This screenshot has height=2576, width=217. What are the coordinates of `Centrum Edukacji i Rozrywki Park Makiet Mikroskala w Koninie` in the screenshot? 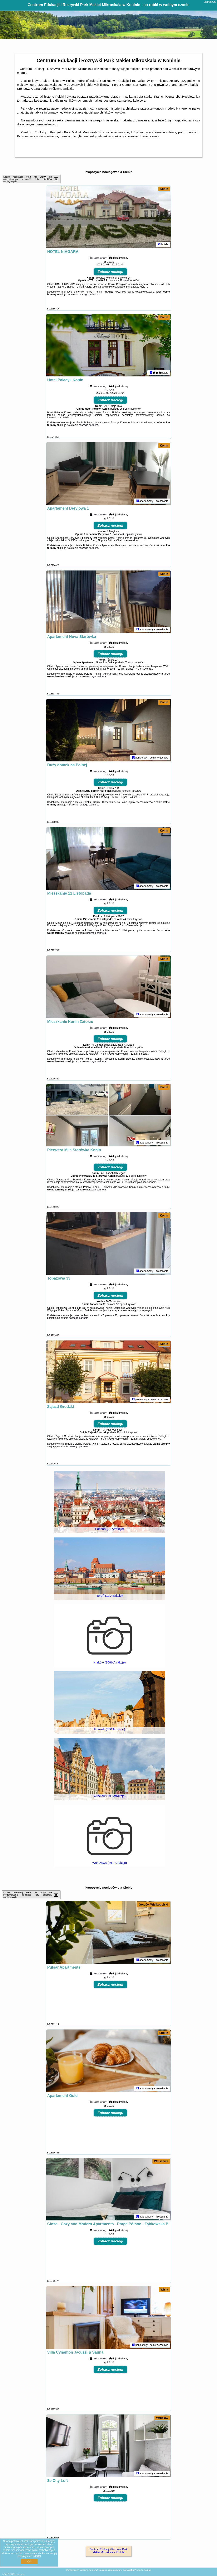 It's located at (108, 2551).